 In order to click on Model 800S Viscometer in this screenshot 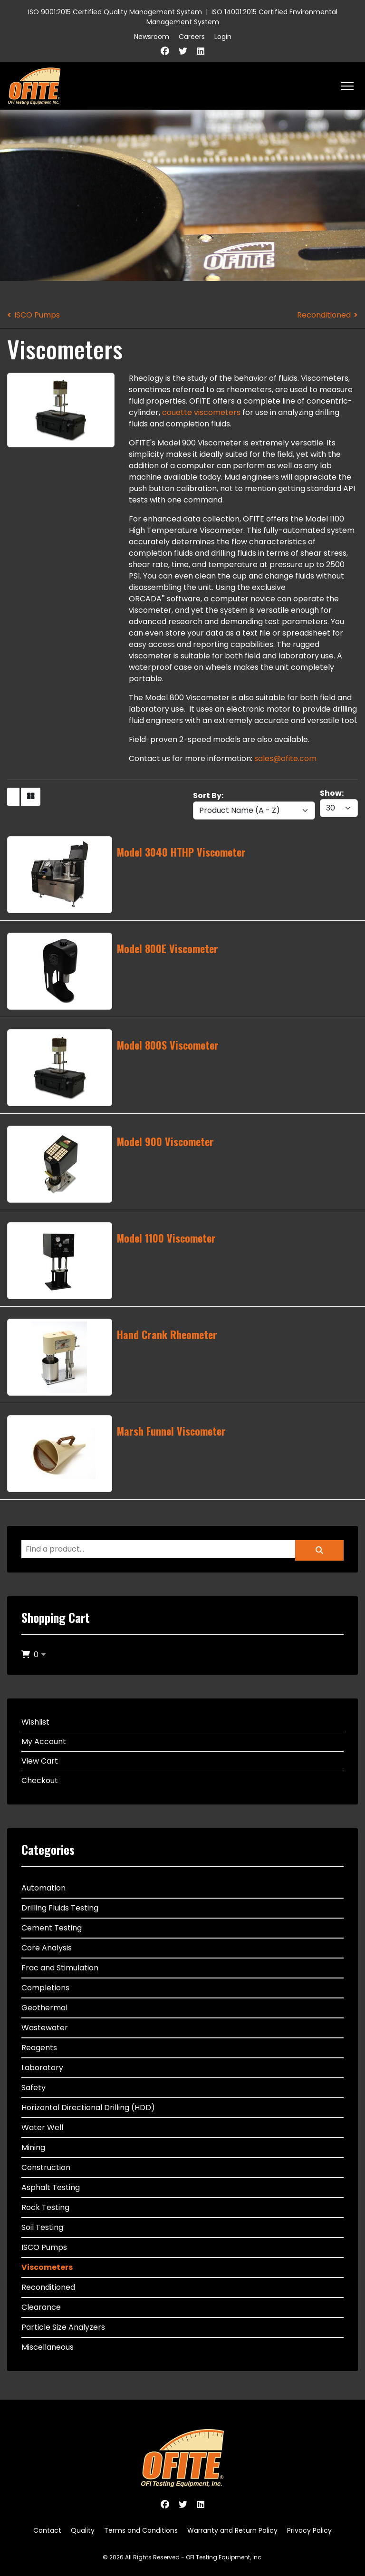, I will do `click(168, 1044)`.